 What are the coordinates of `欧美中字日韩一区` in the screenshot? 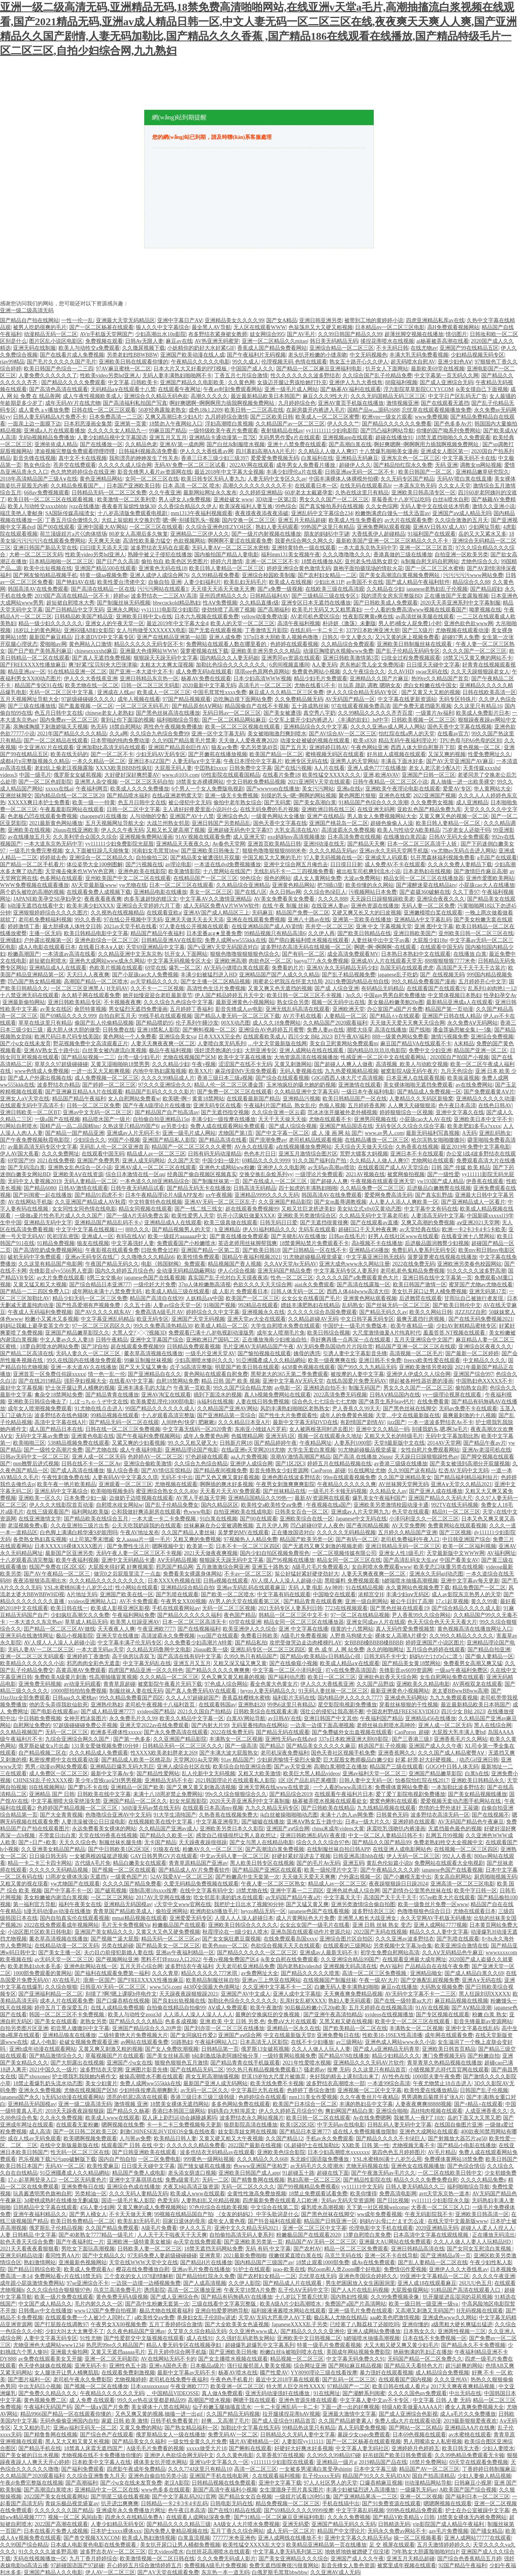 It's located at (475, 1890).